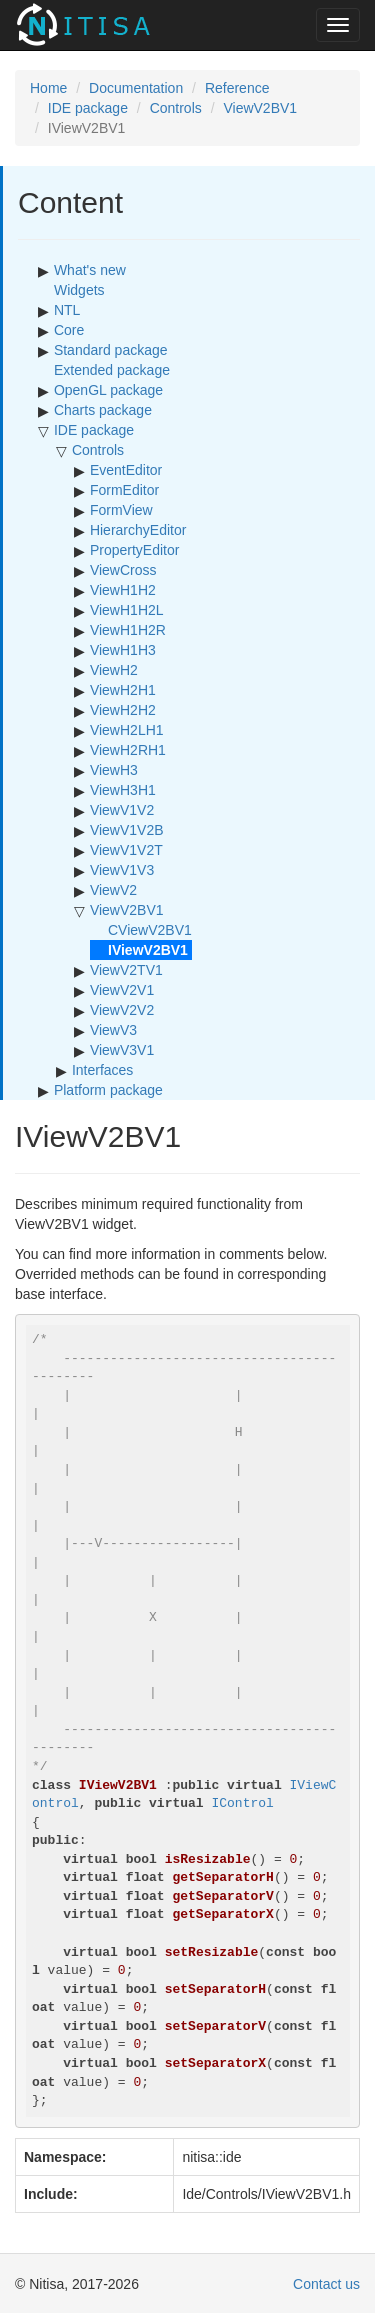 The height and width of the screenshot is (2313, 375). Describe the element at coordinates (127, 610) in the screenshot. I see `ViewH1H2L` at that location.